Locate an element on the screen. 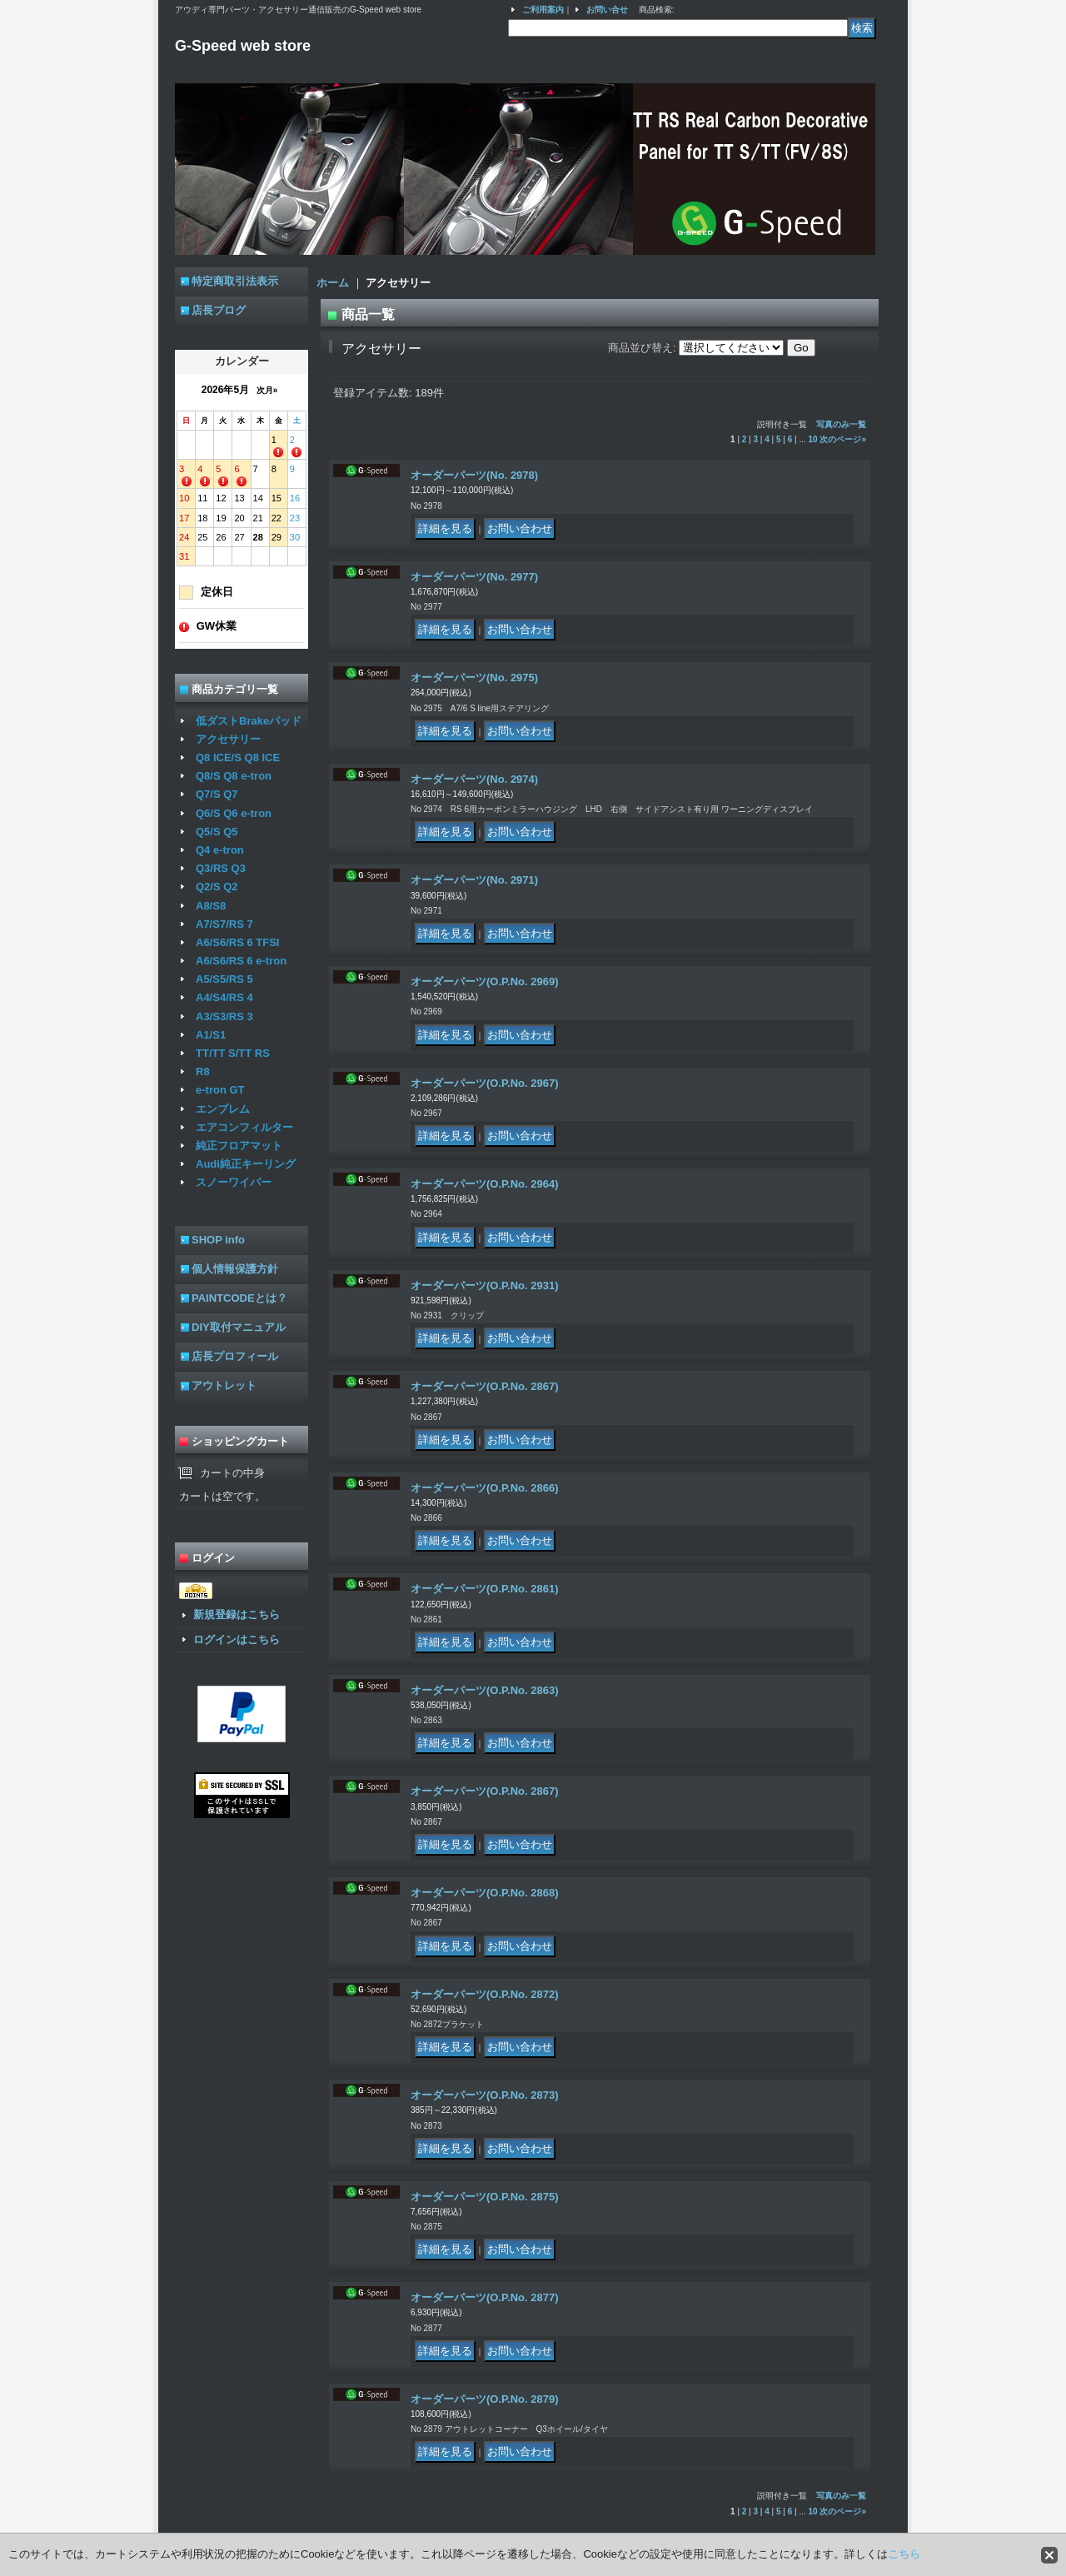 This screenshot has width=1066, height=2576. オーダーパーツ(O.P.No. 2868) is located at coordinates (484, 1892).